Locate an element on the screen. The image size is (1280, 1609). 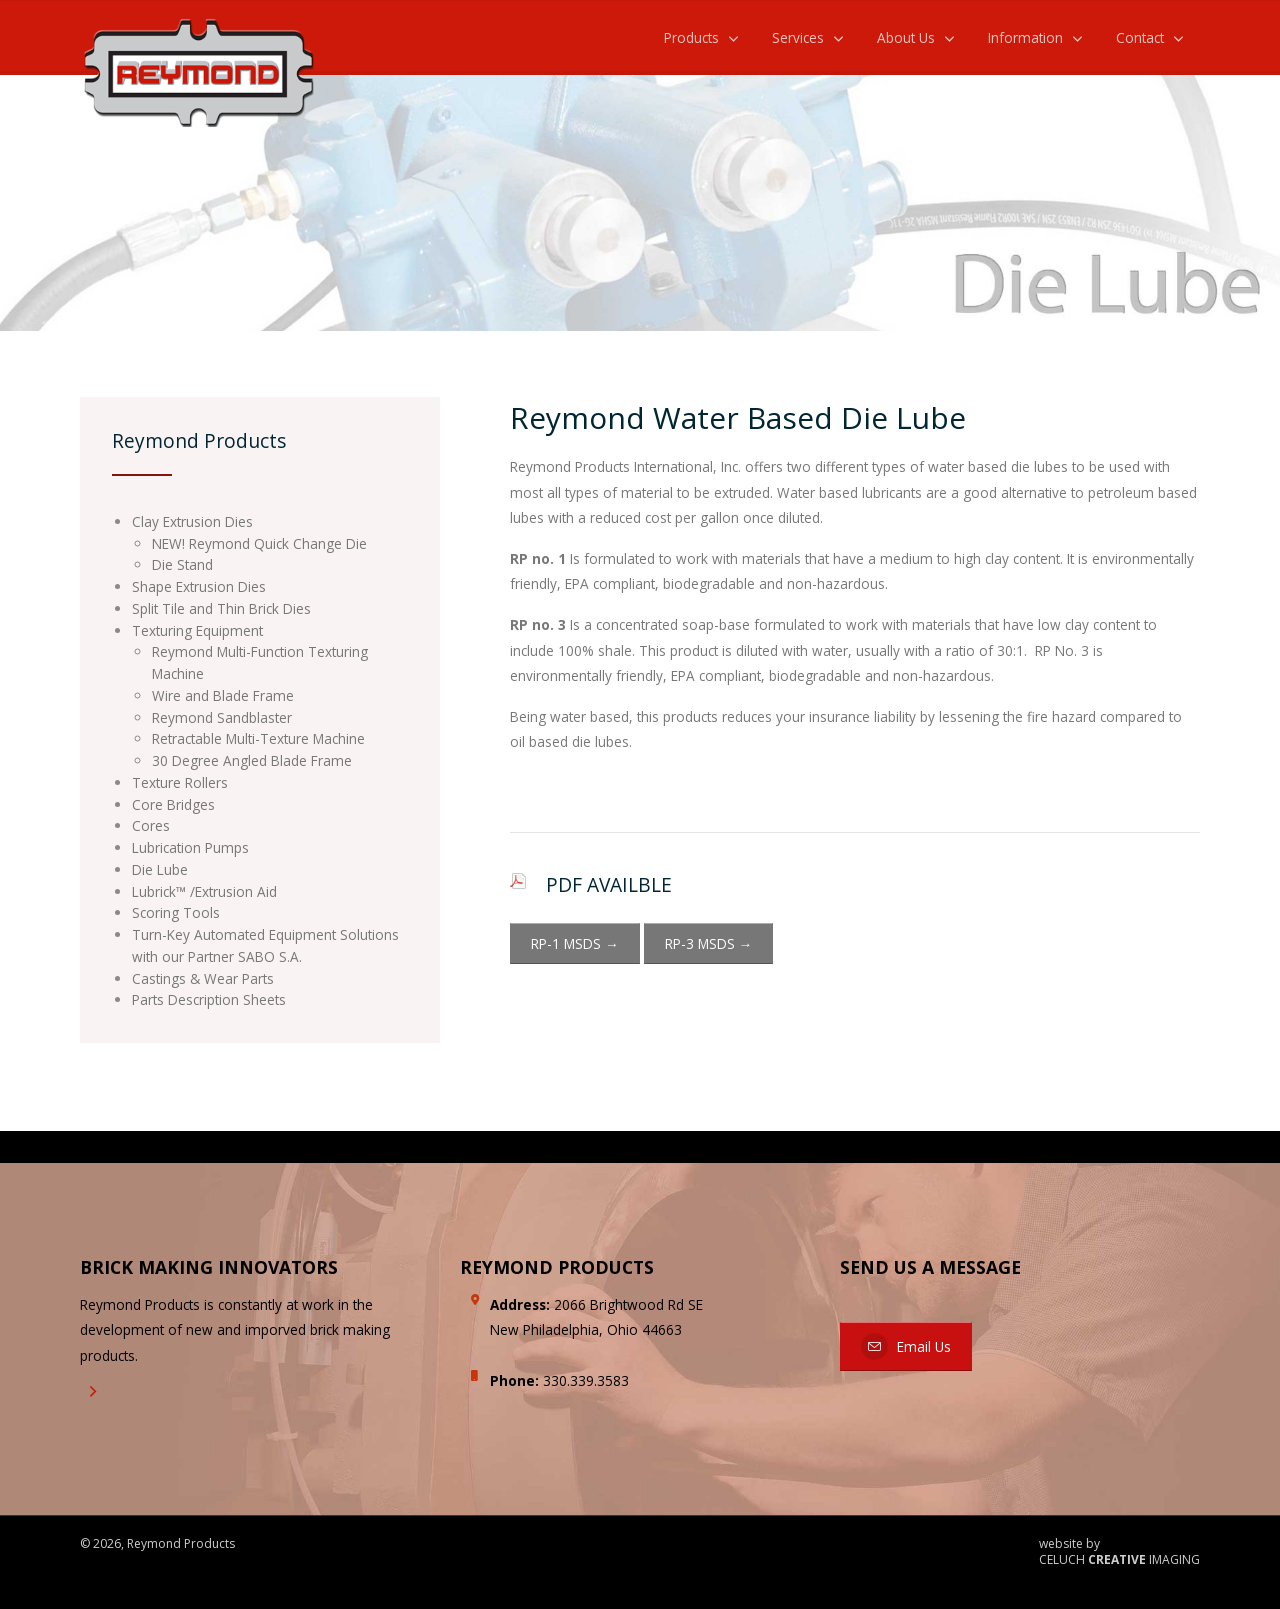
Email Us is located at coordinates (906, 1346).